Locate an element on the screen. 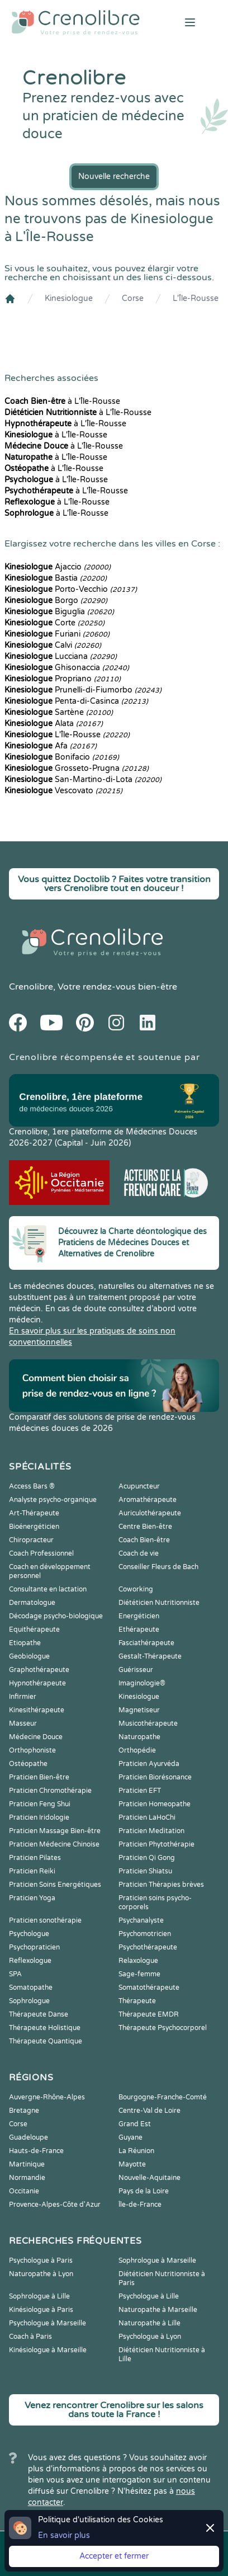  Analyste psycho-organique is located at coordinates (53, 1500).